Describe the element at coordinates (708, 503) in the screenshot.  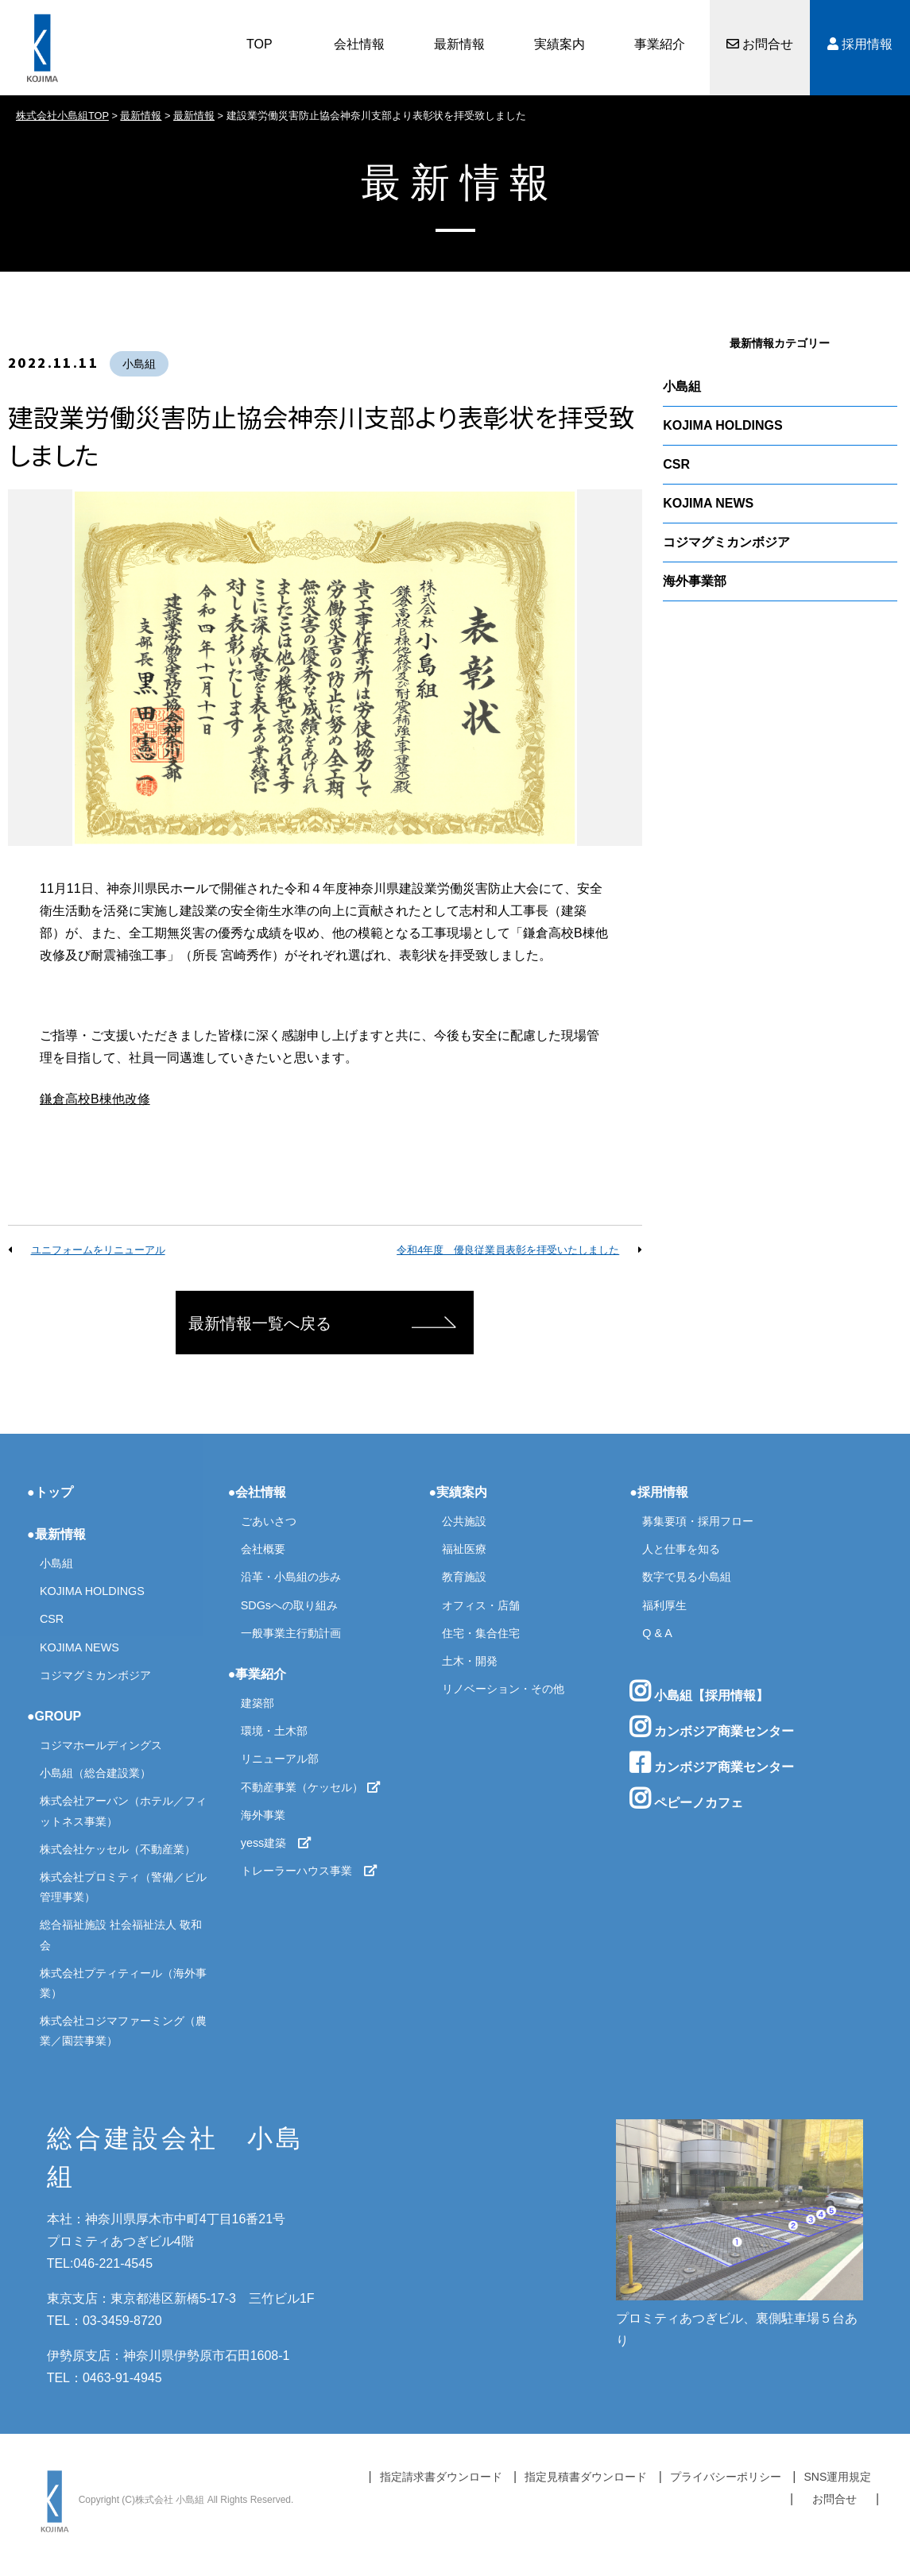
I see `KOJIMA NEWS` at that location.